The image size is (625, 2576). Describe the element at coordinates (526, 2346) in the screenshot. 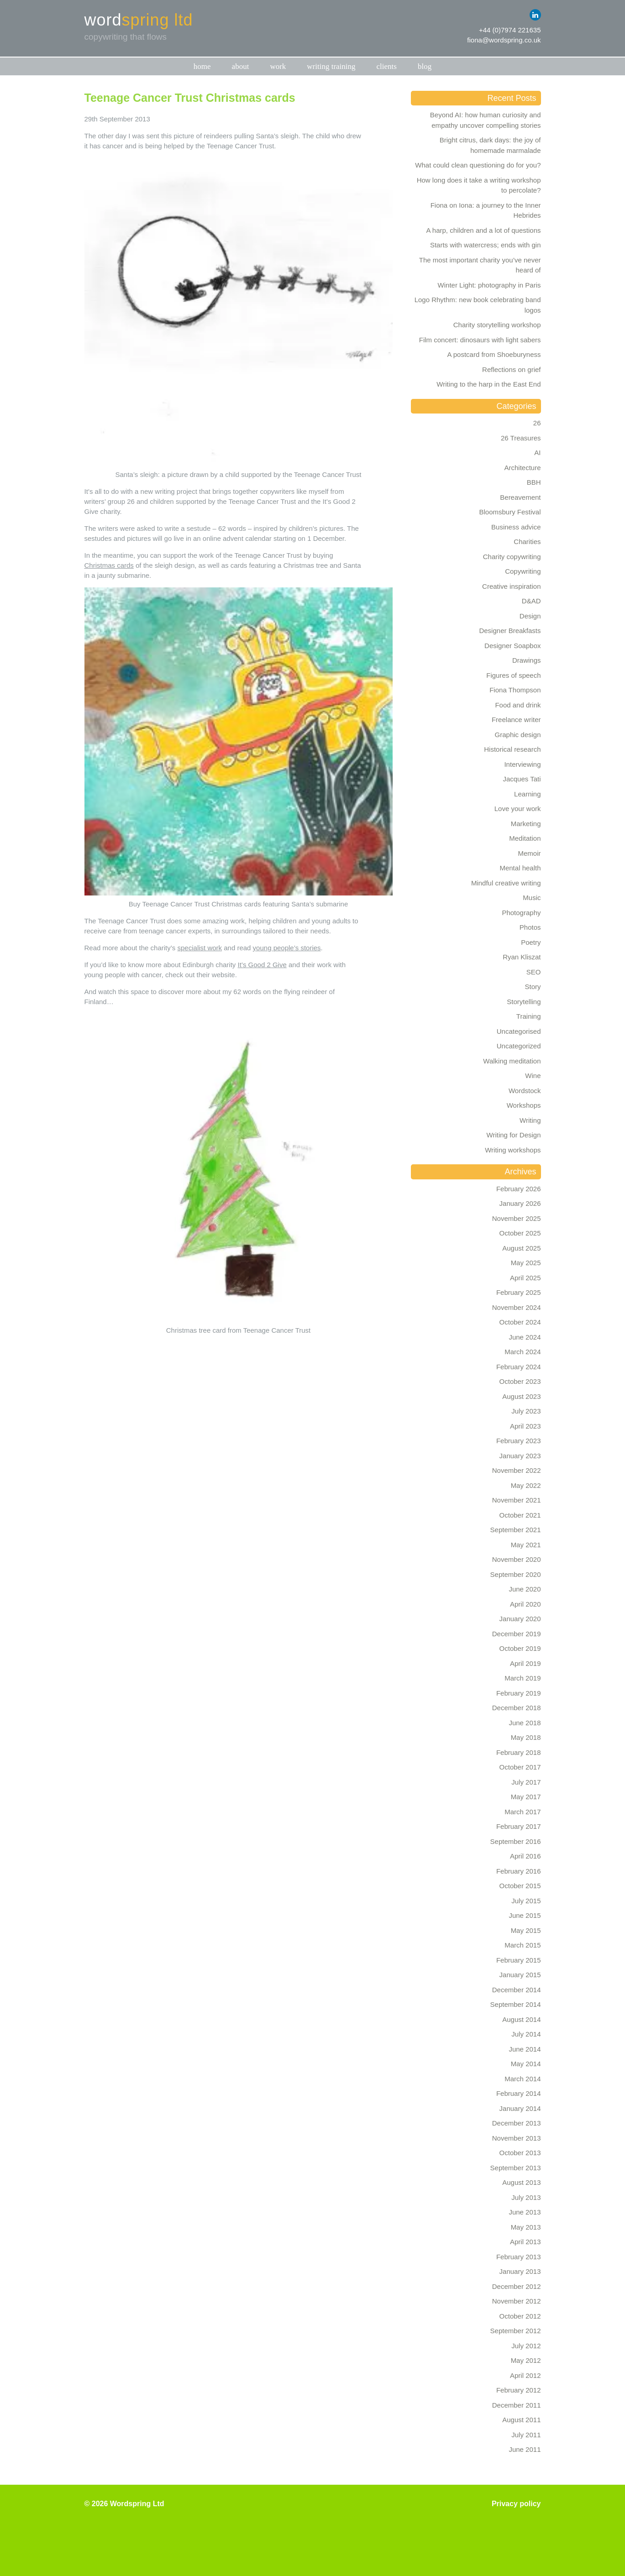

I see `July 2012` at that location.